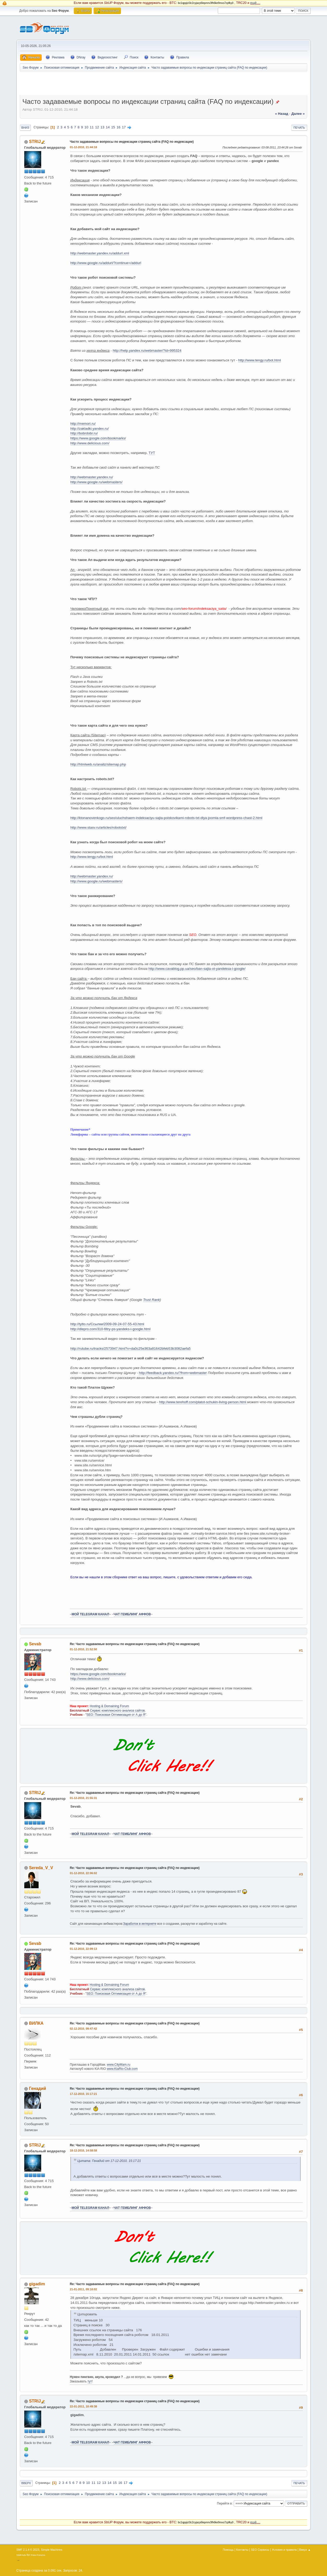 This screenshot has height=2576, width=327. I want to click on 15, so click(113, 127).